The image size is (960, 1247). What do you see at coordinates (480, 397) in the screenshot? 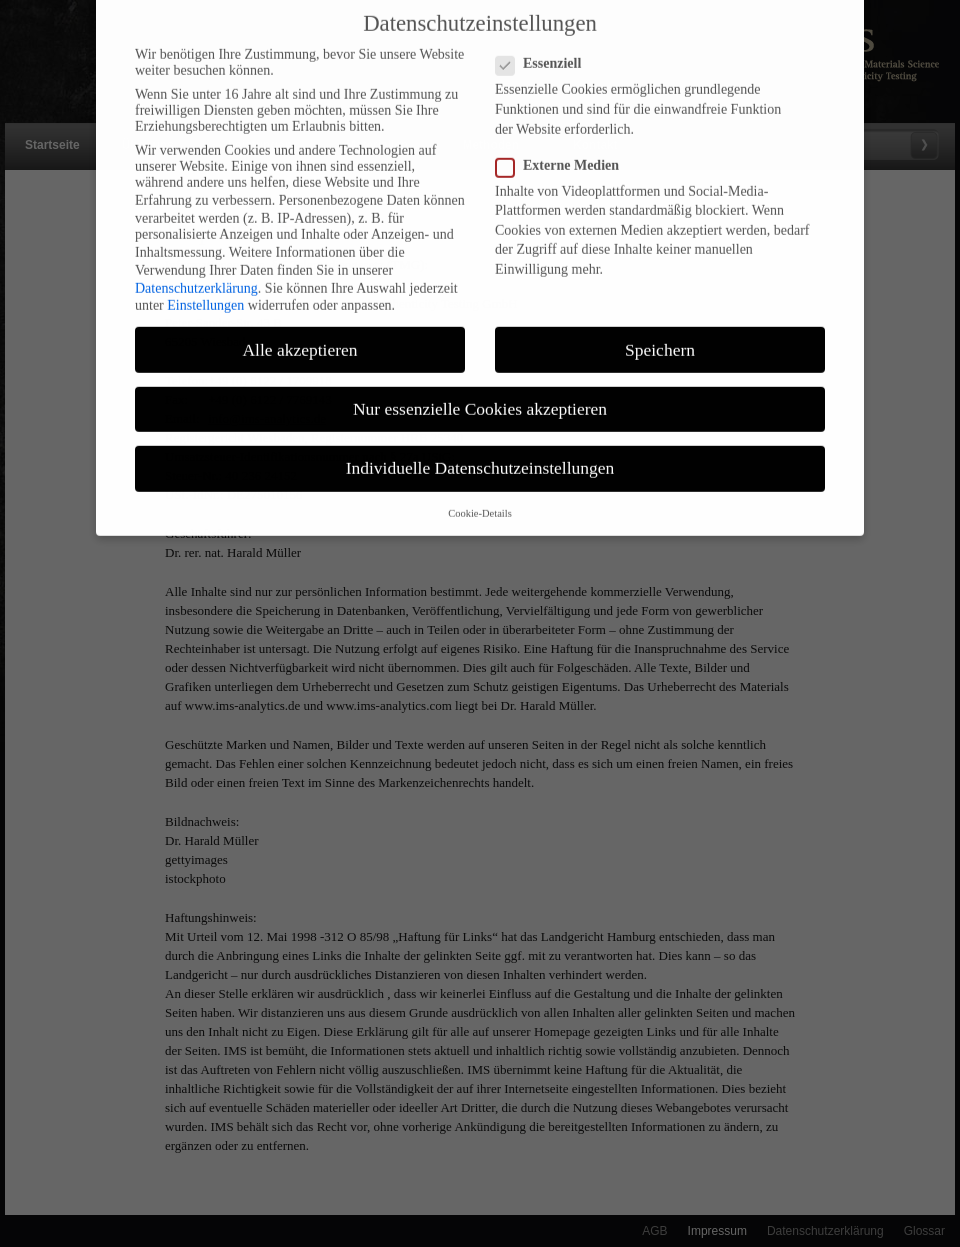
I see `Nur essenzielle Cookies akzeptieren [button]` at bounding box center [480, 397].